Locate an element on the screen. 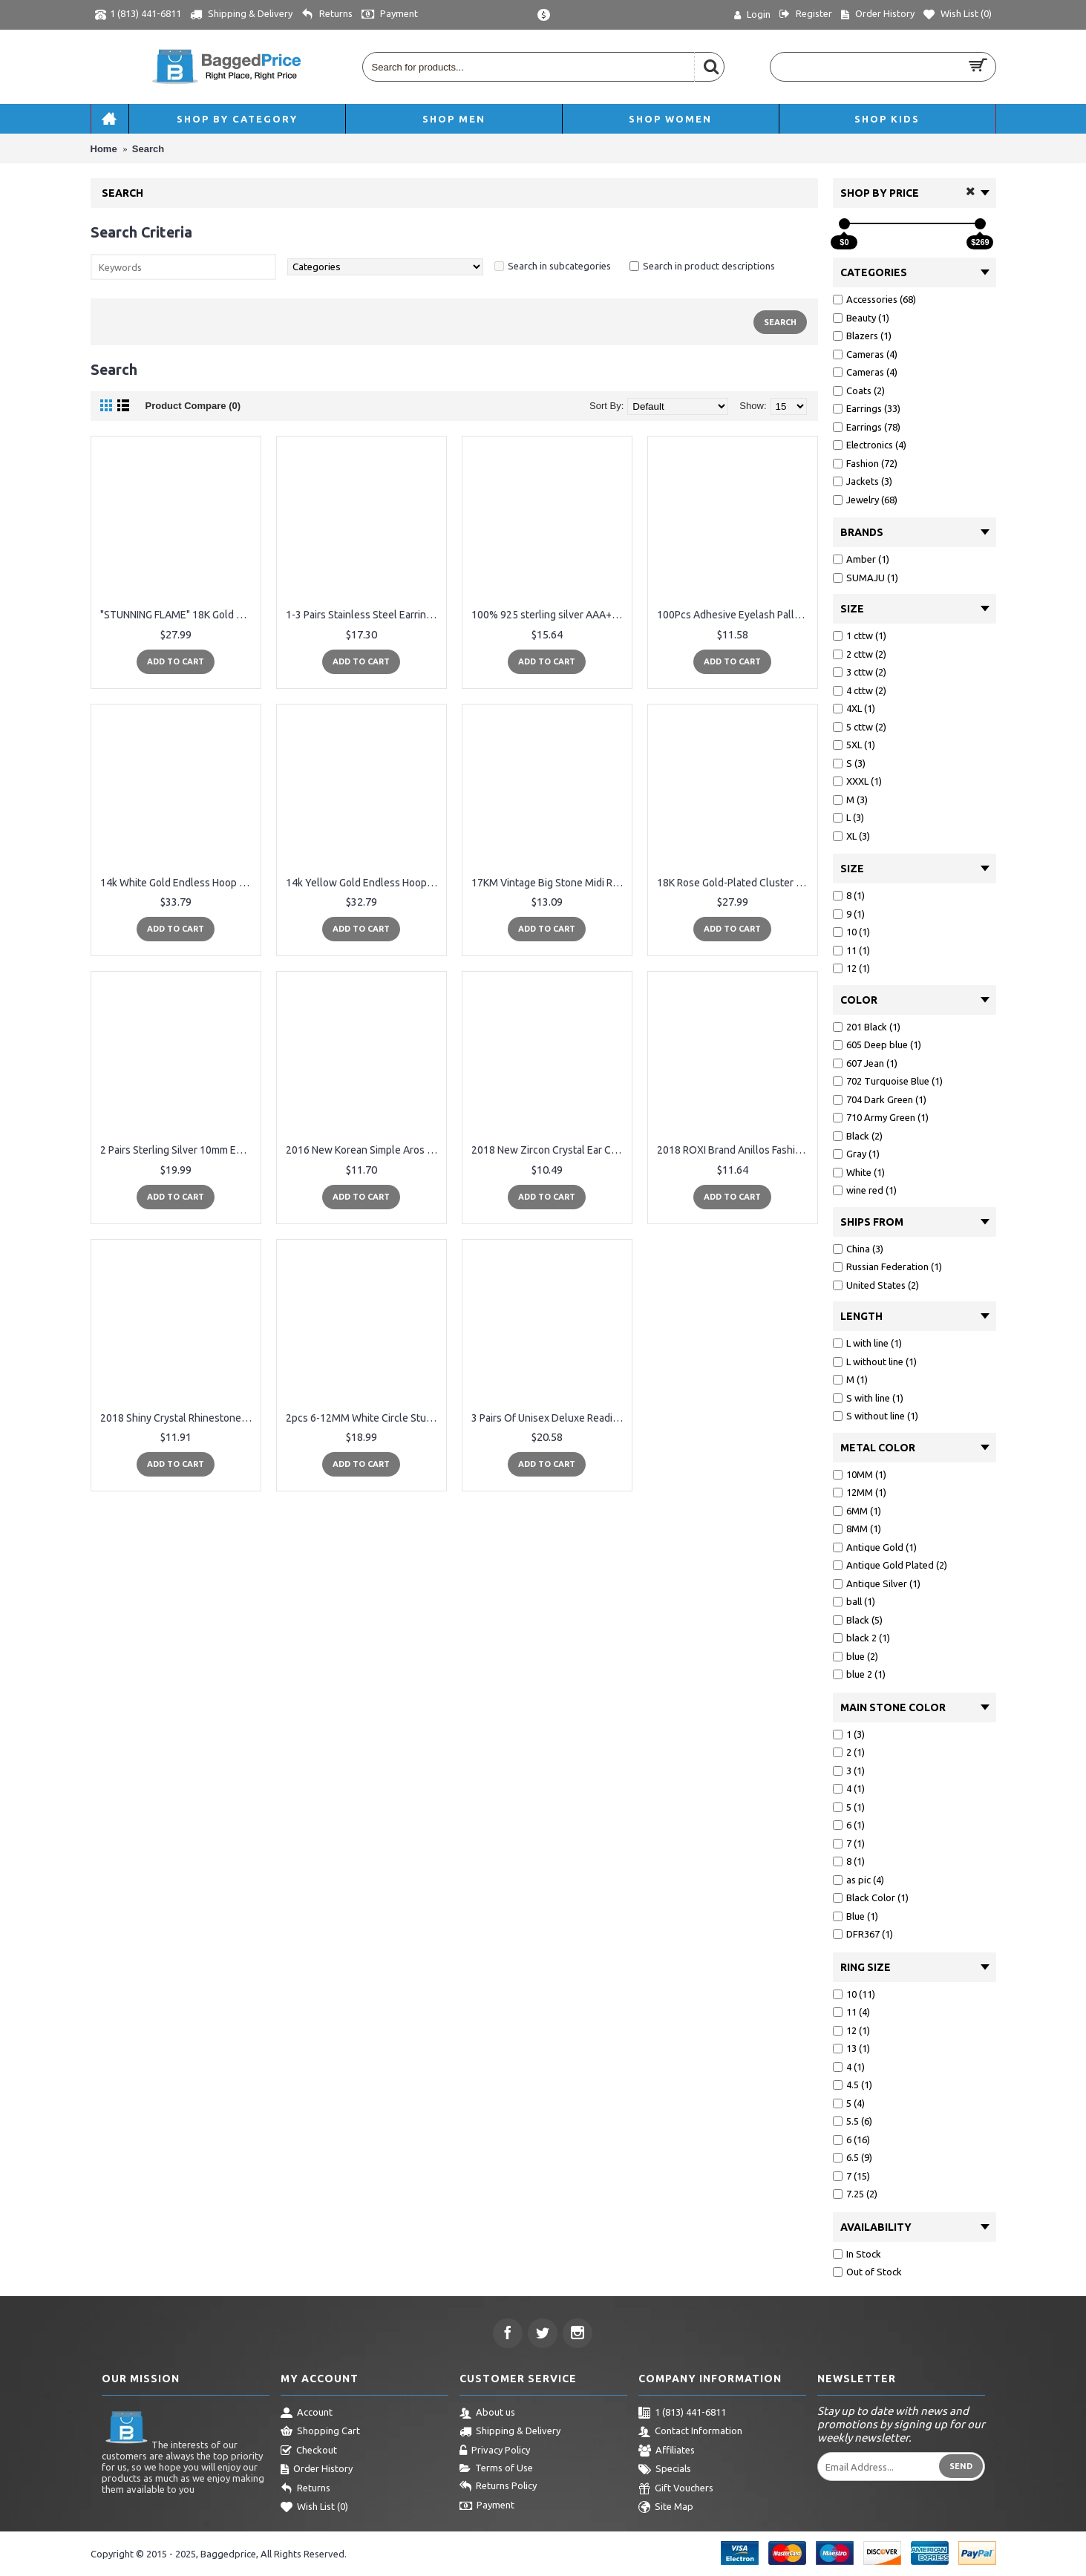 This screenshot has width=1086, height=2576. Send is located at coordinates (960, 2466).